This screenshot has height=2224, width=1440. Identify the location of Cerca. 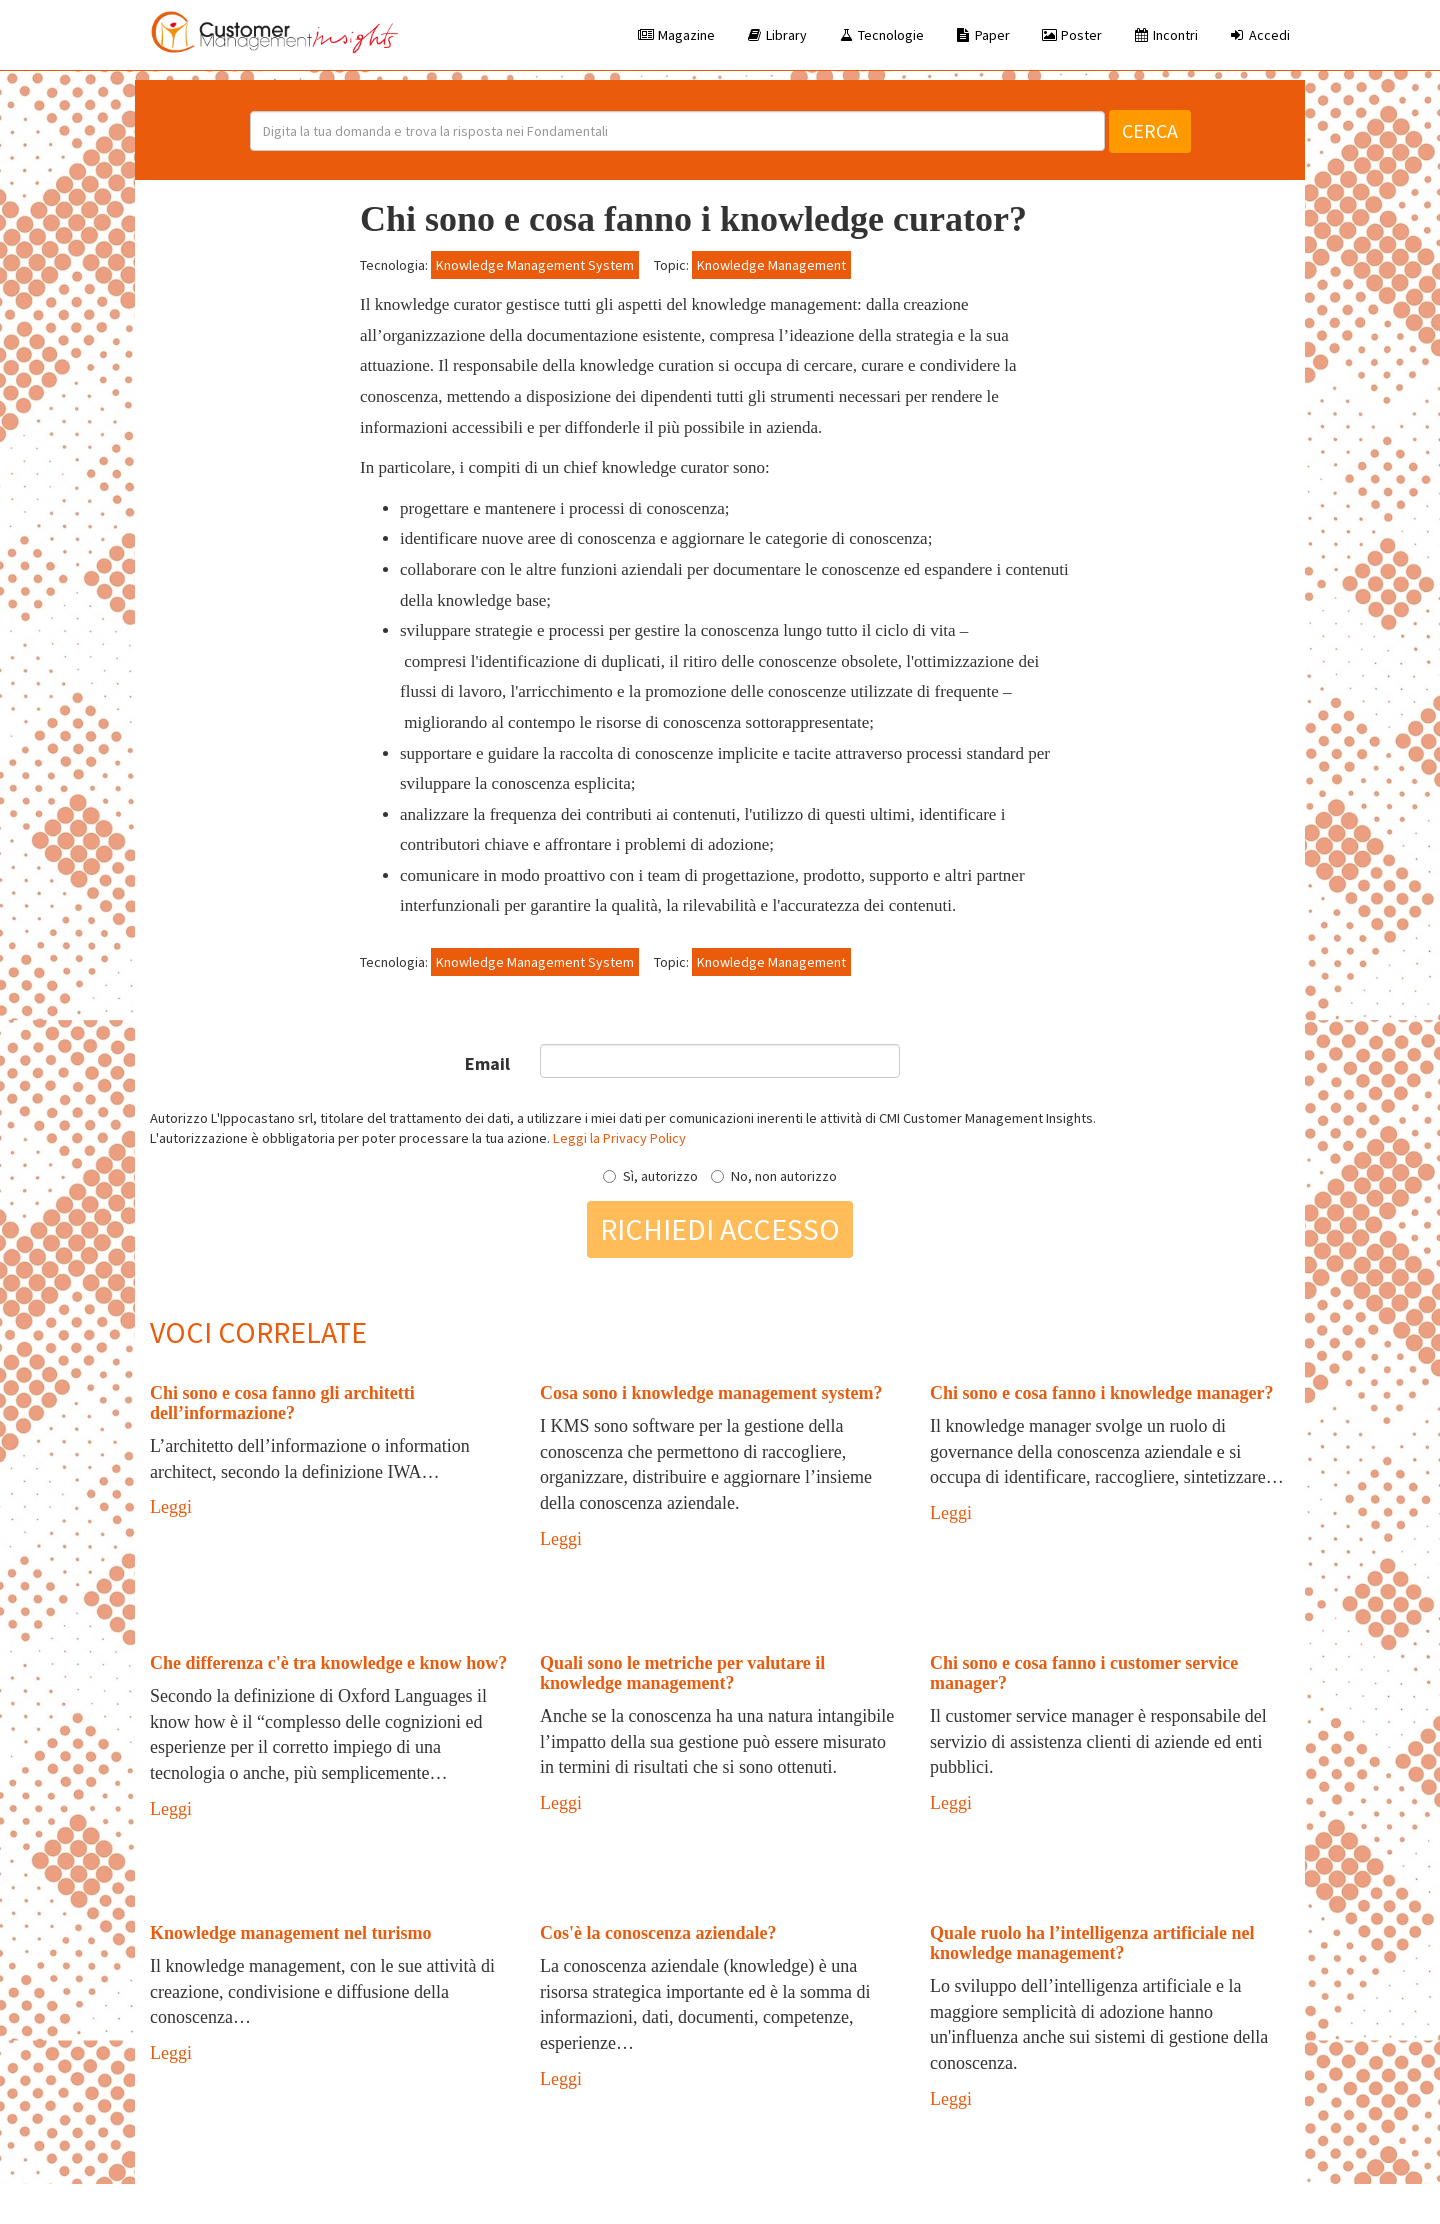
(1150, 130).